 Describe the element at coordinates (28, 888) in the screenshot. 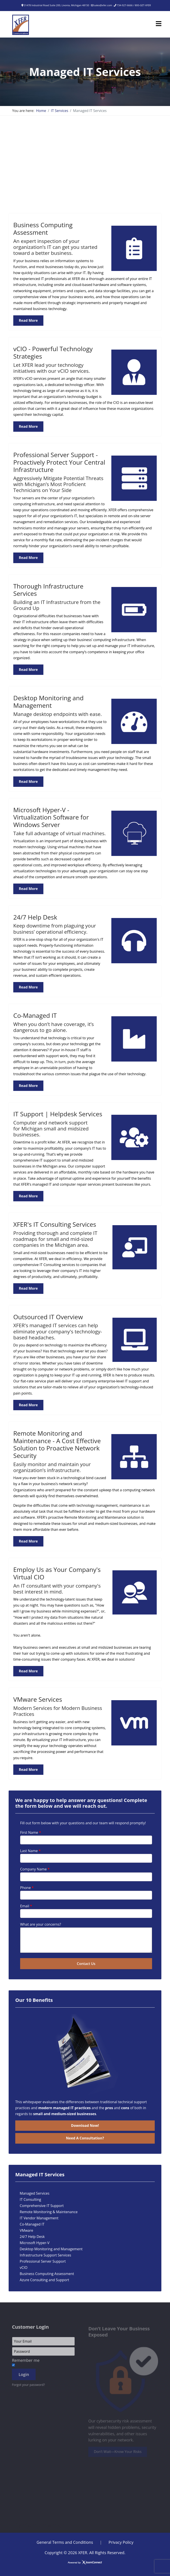

I see `Read More [Read more … Microsoft Hyper-V]` at that location.